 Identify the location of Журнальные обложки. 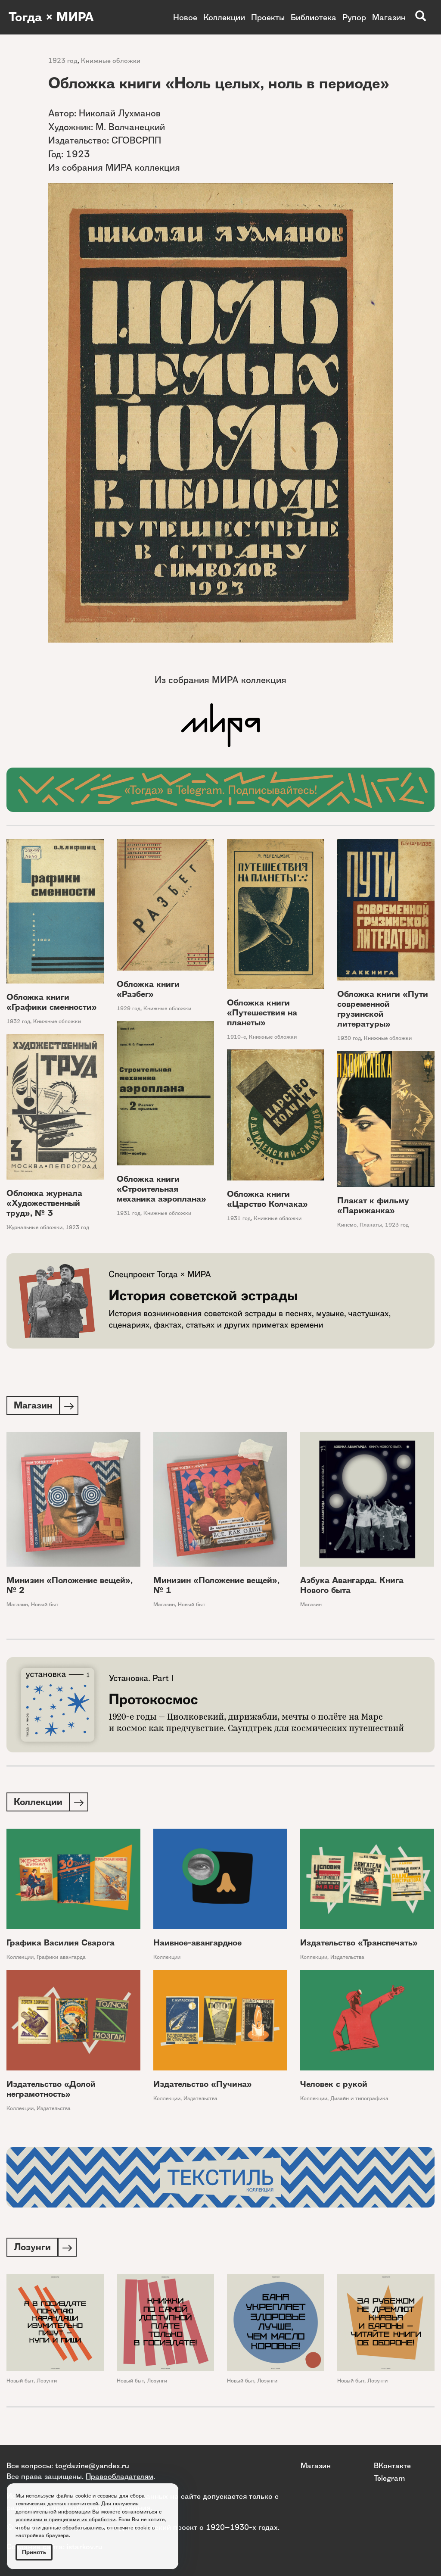
(34, 1227).